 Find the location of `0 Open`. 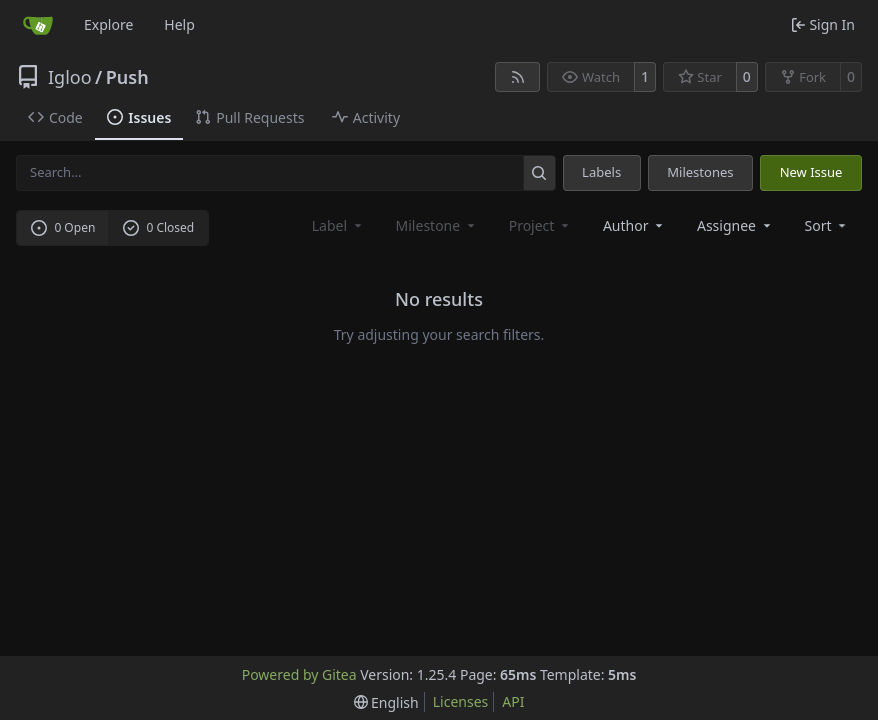

0 Open is located at coordinates (63, 227).